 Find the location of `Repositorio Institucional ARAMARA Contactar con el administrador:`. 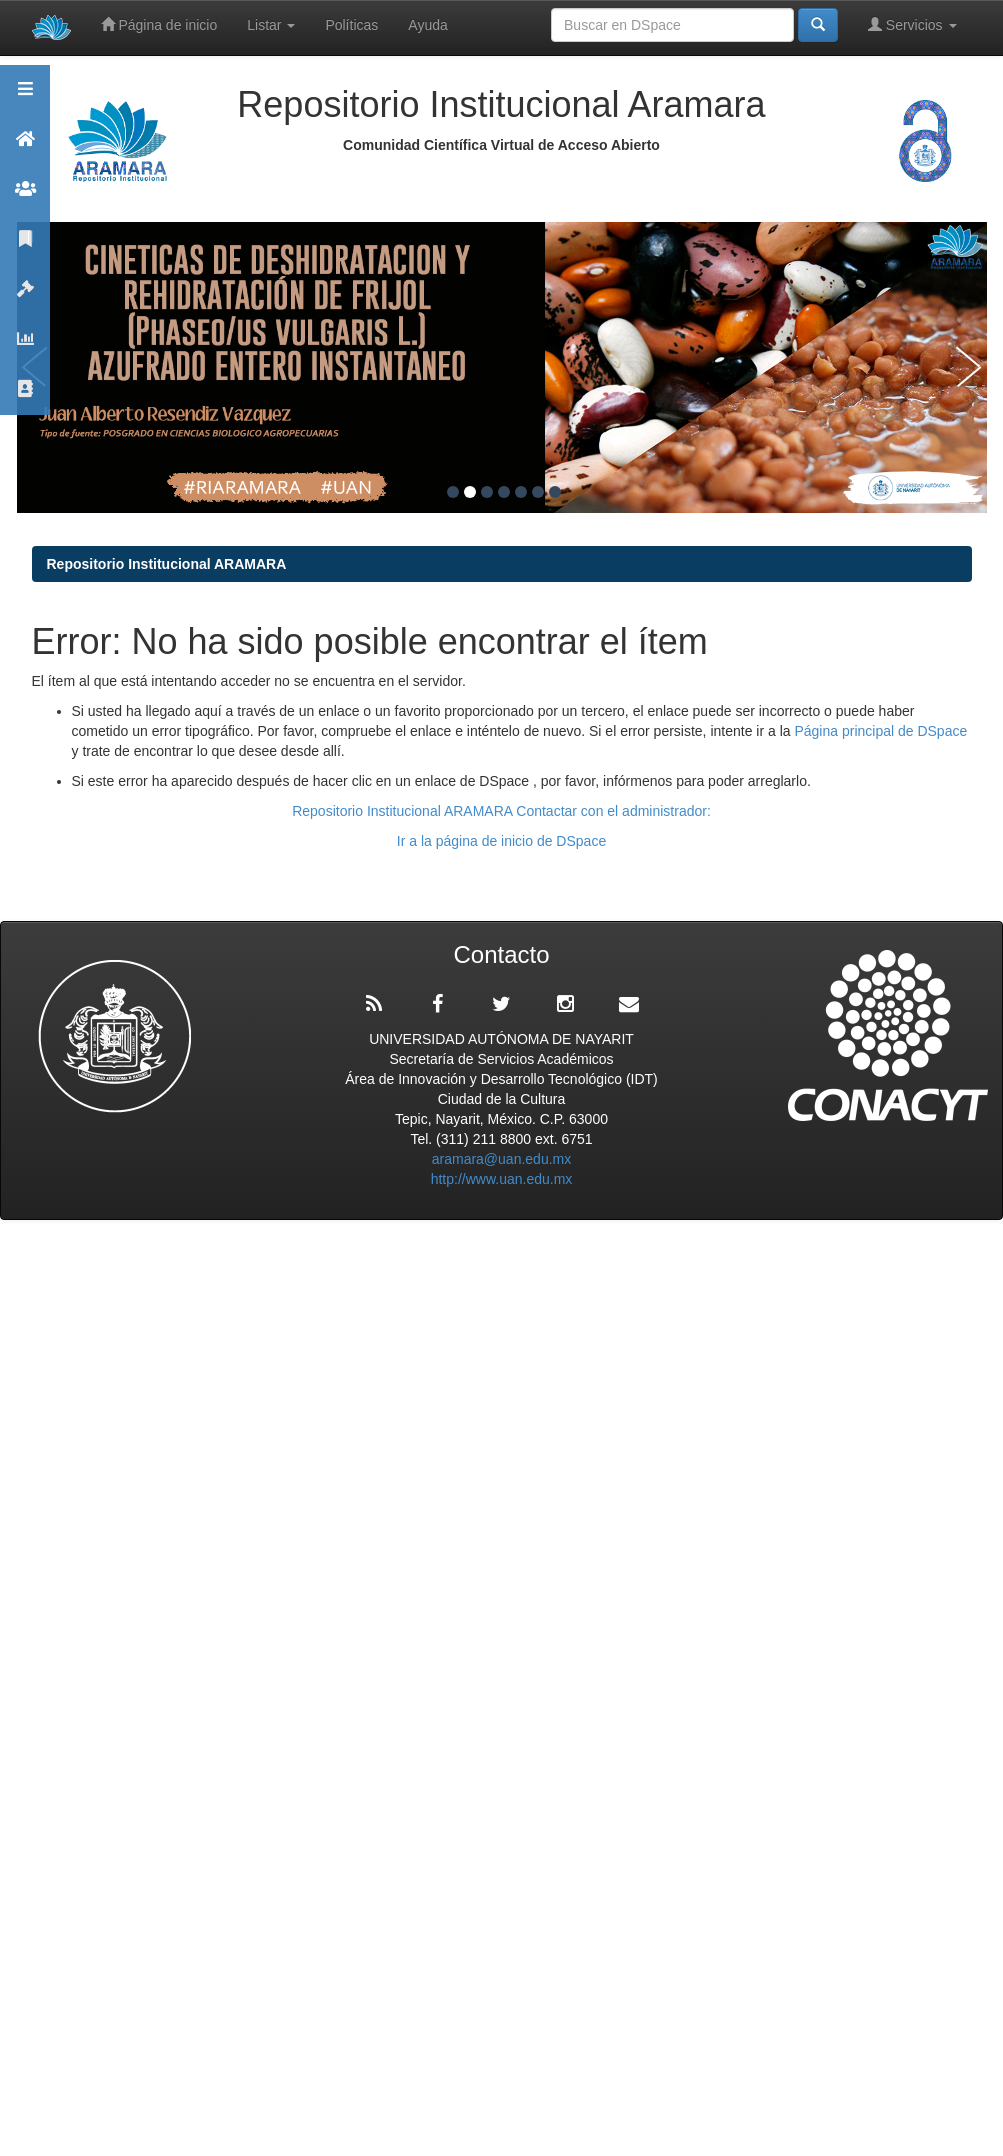

Repositorio Institucional ARAMARA Contactar con el administrador: is located at coordinates (501, 811).